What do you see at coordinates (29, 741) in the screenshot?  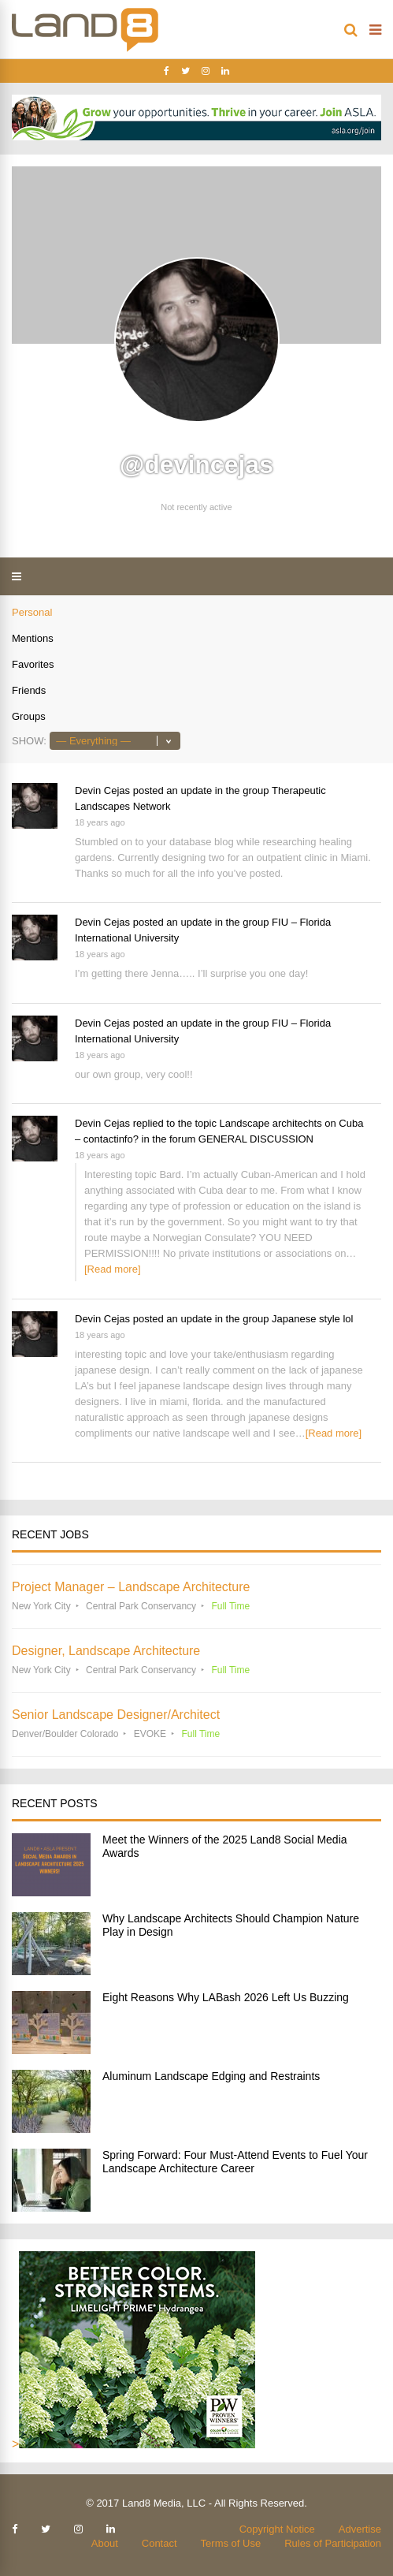 I see `Show:` at bounding box center [29, 741].